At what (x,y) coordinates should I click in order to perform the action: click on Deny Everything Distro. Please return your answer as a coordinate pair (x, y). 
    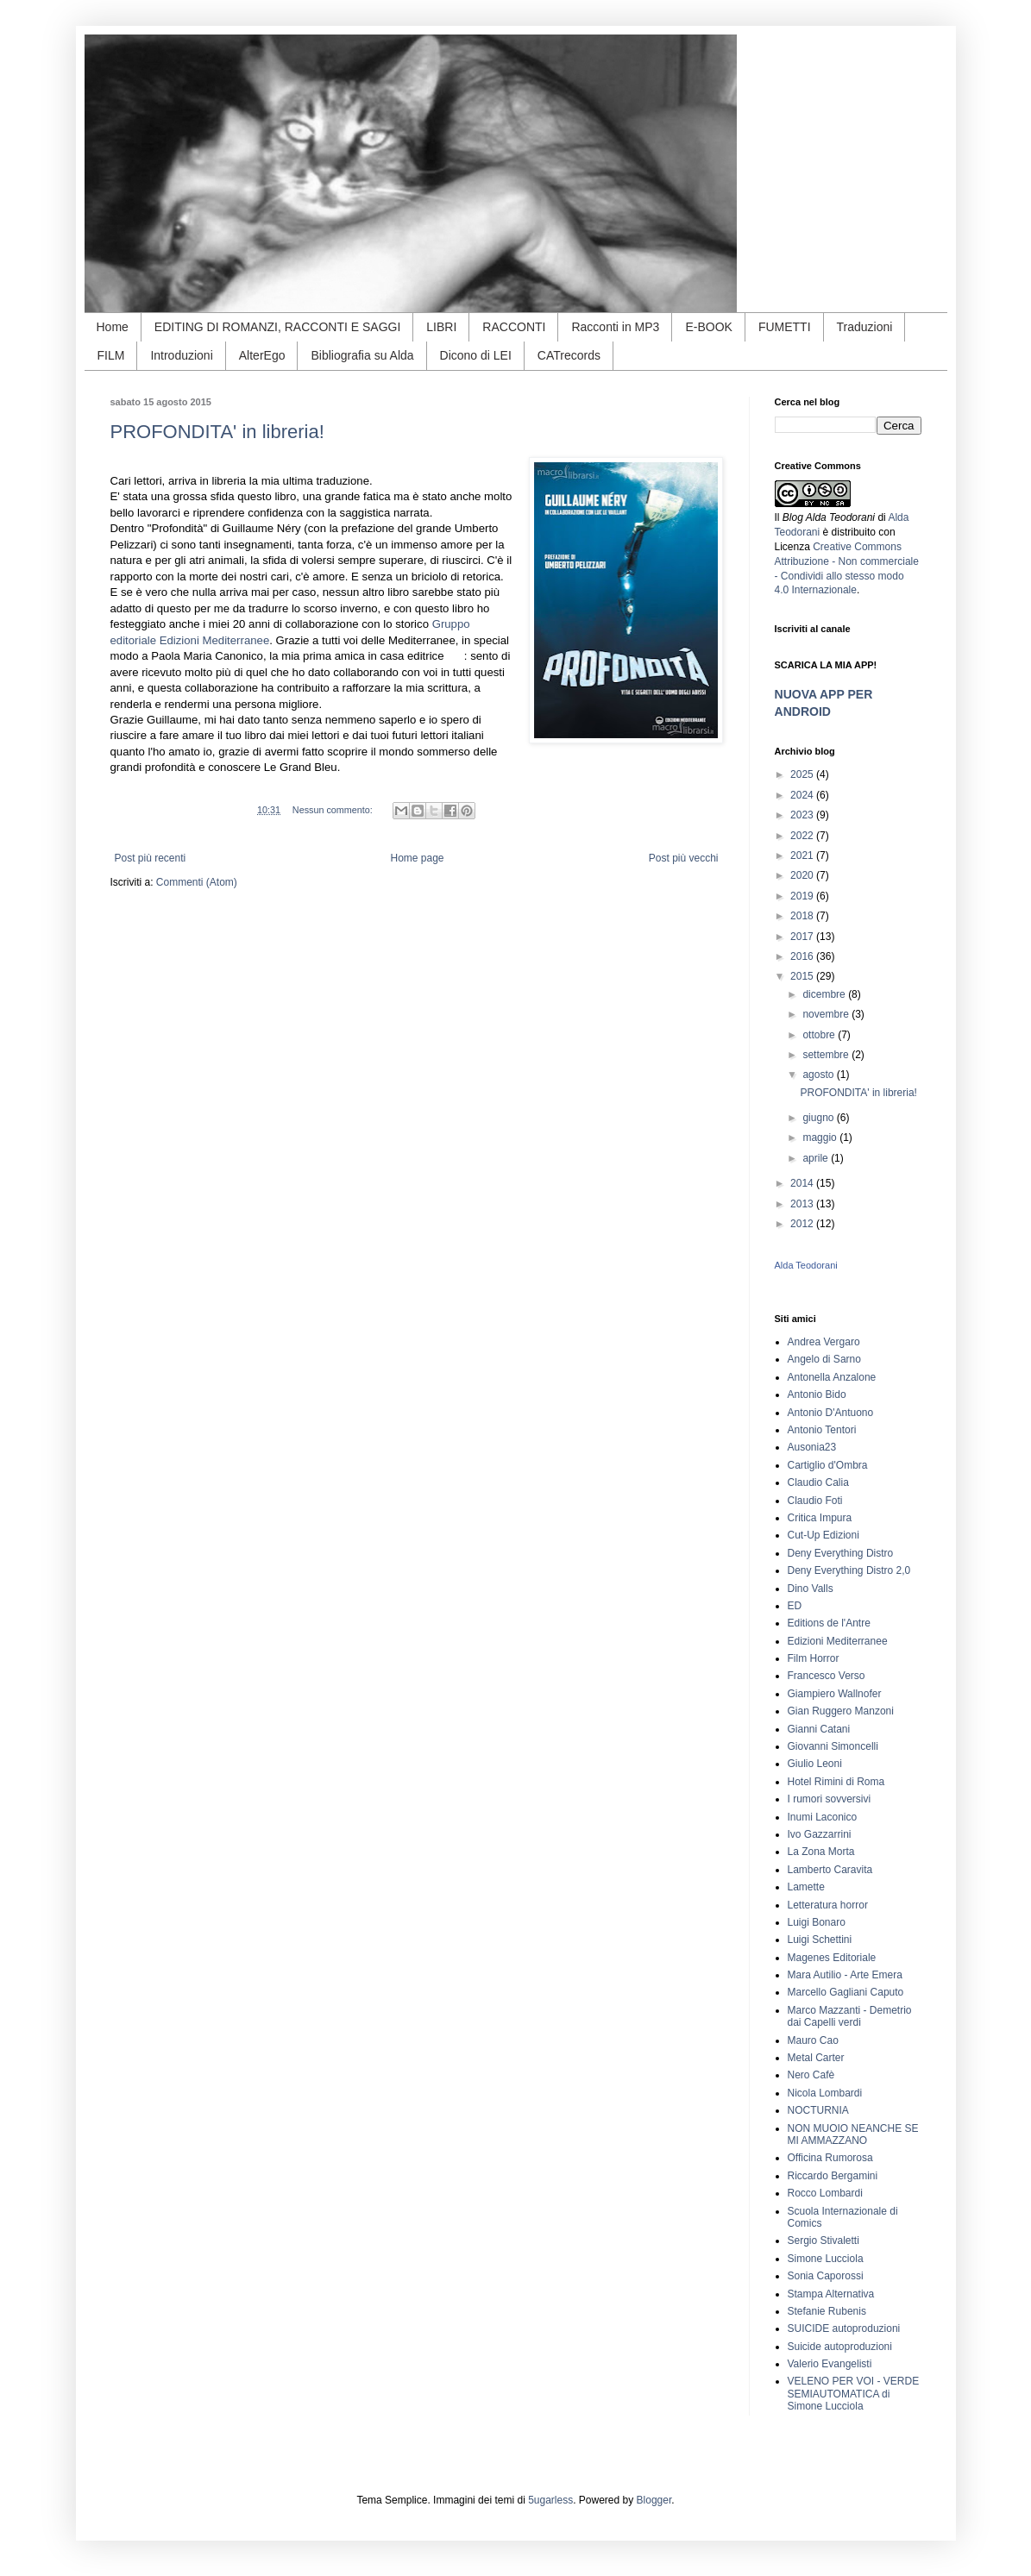
    Looking at the image, I should click on (841, 1553).